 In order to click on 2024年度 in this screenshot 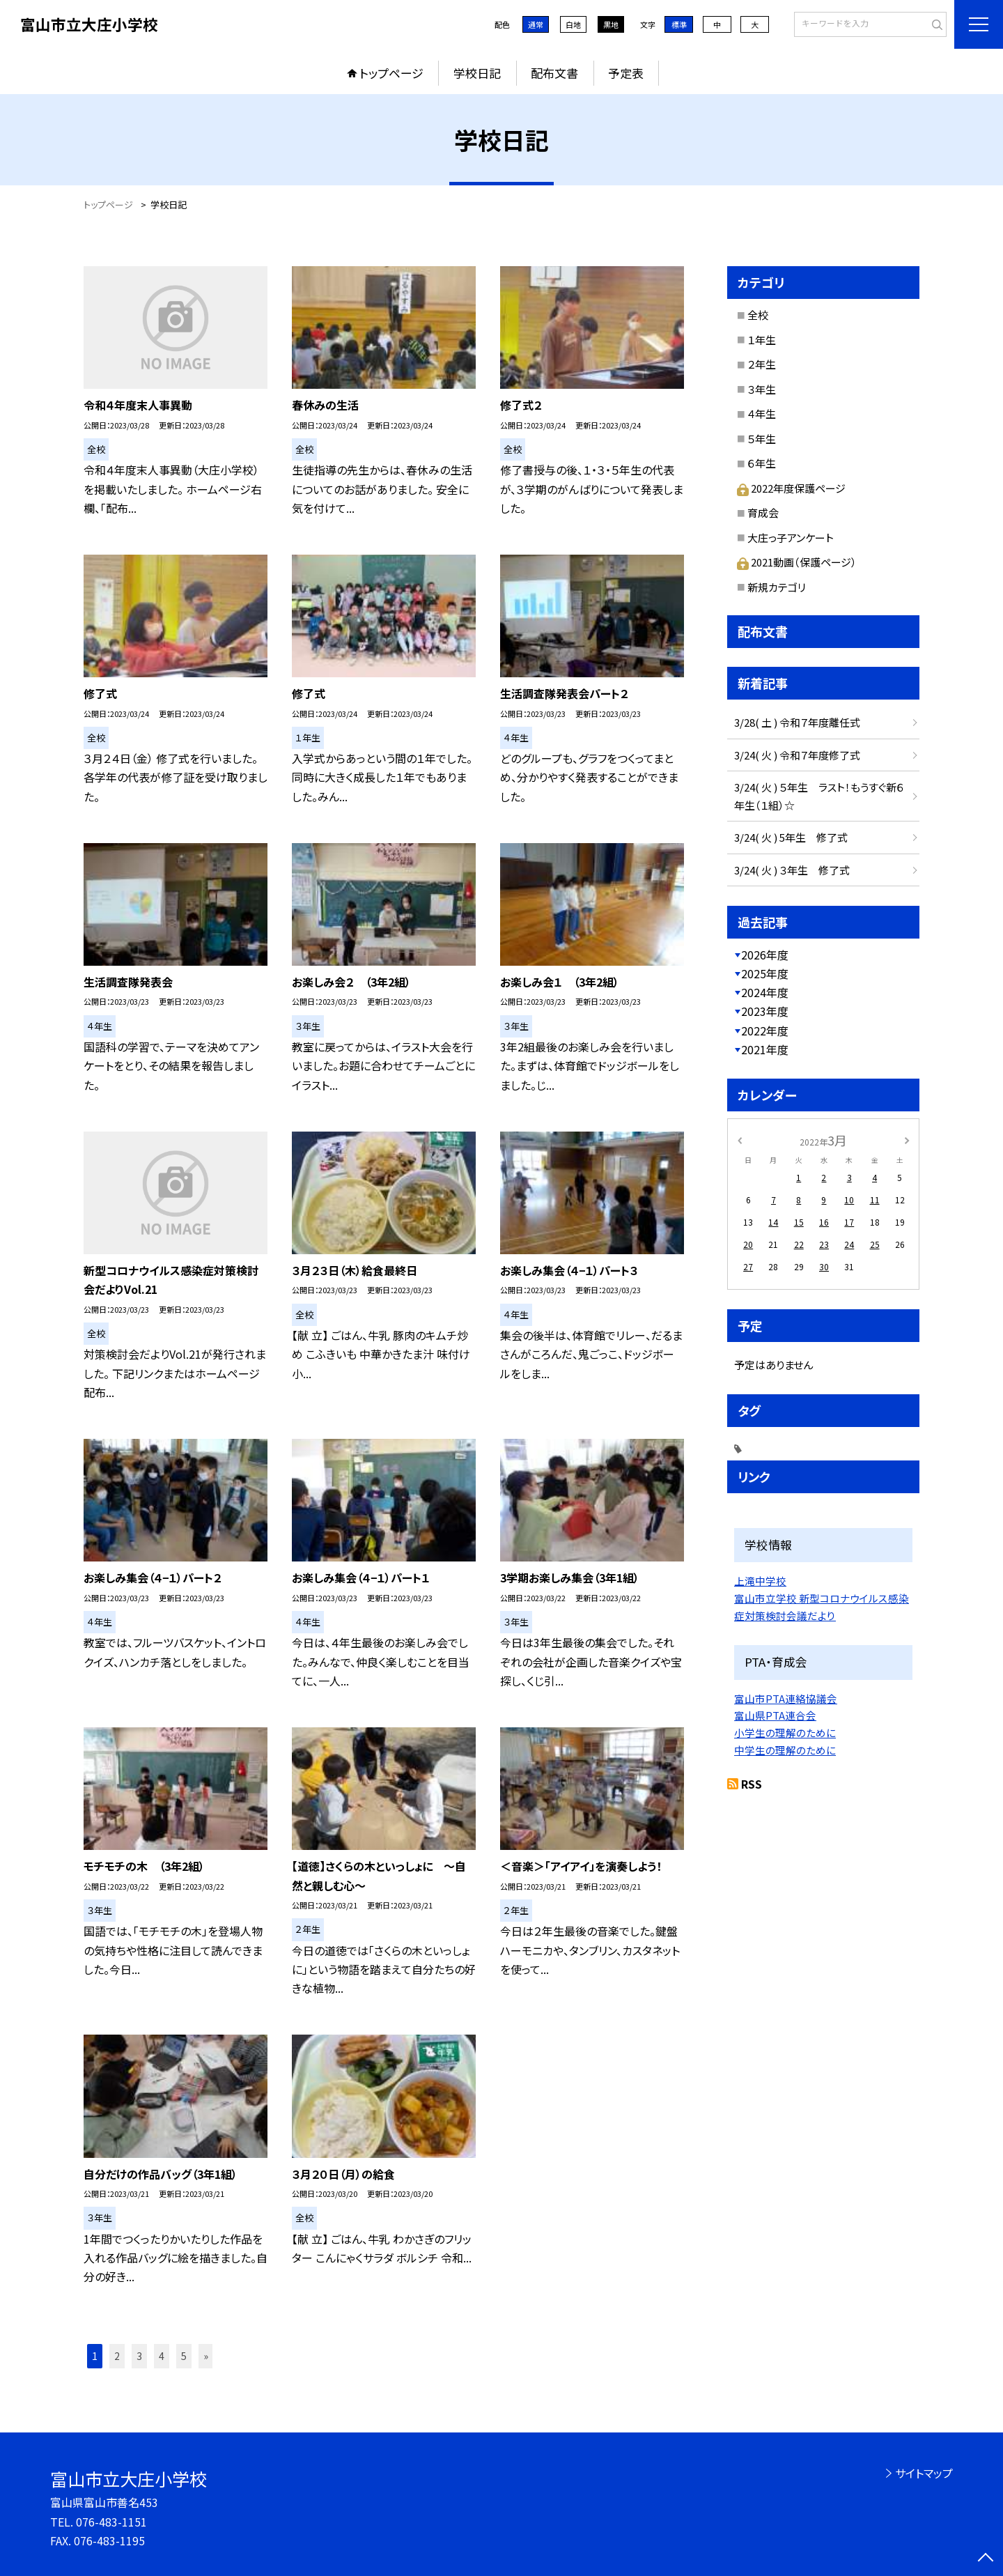, I will do `click(764, 992)`.